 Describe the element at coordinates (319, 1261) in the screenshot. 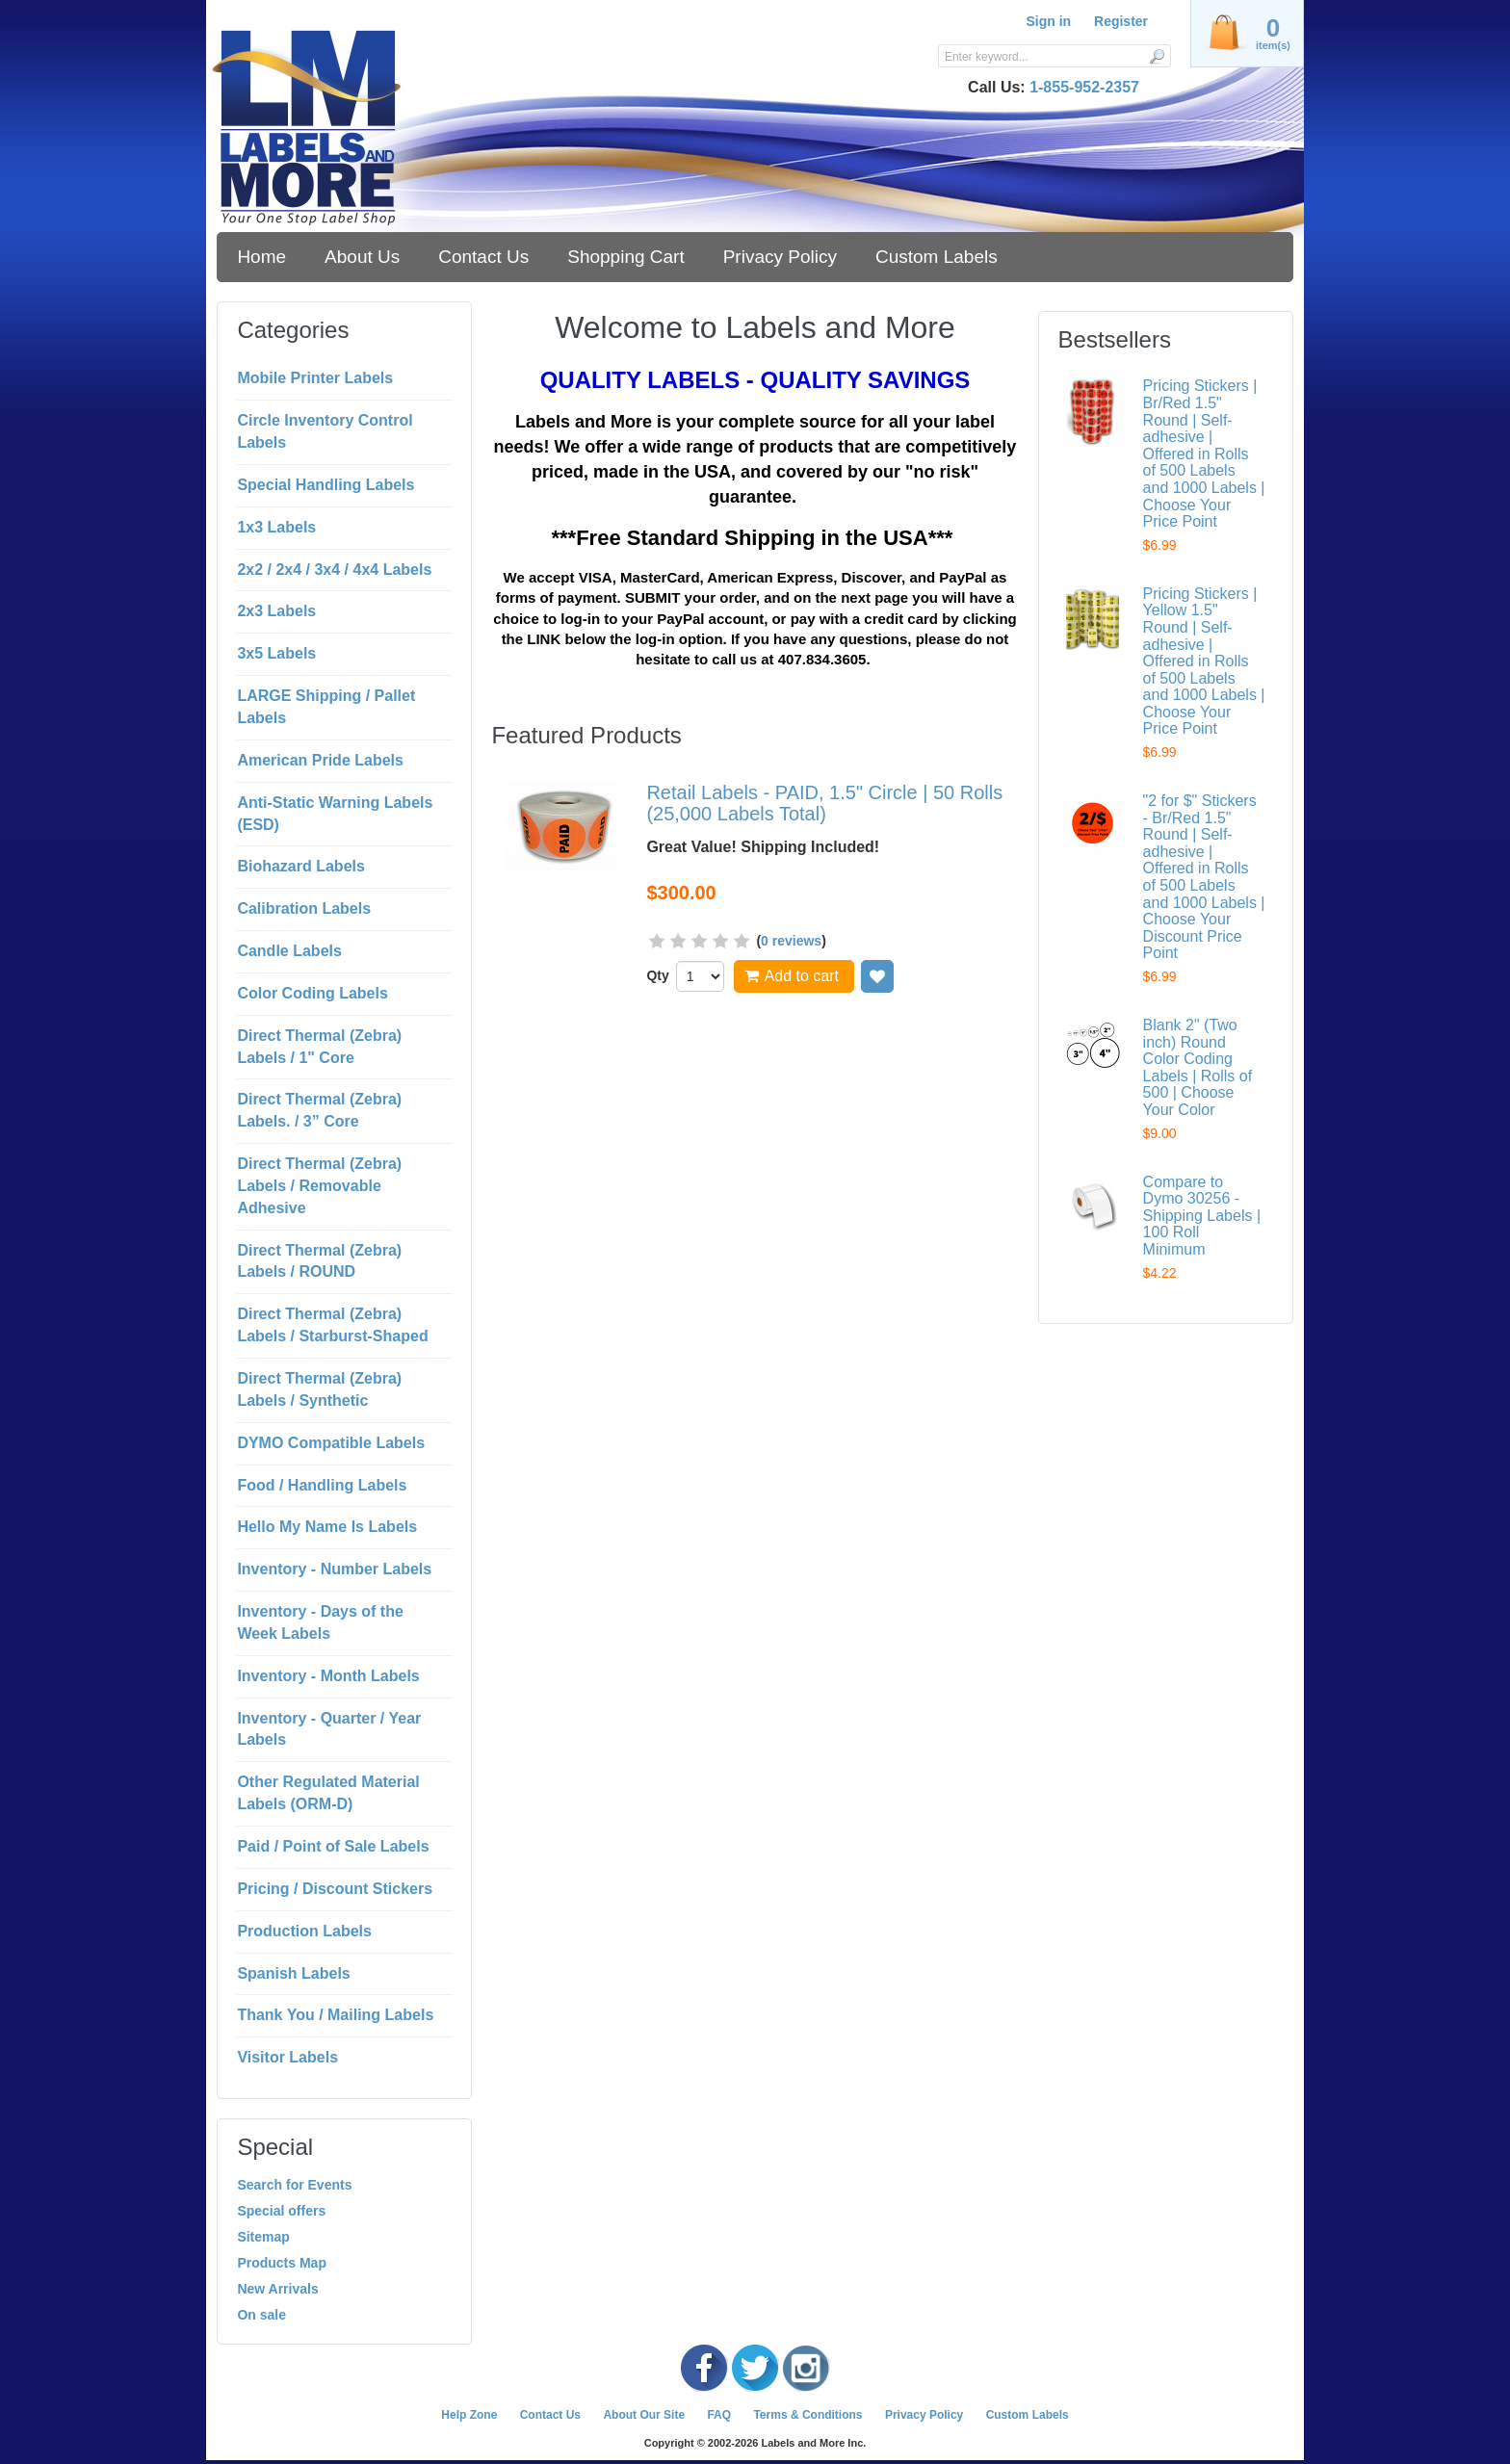

I see `Direct Thermal (Zebra) Labels / ROUND` at that location.